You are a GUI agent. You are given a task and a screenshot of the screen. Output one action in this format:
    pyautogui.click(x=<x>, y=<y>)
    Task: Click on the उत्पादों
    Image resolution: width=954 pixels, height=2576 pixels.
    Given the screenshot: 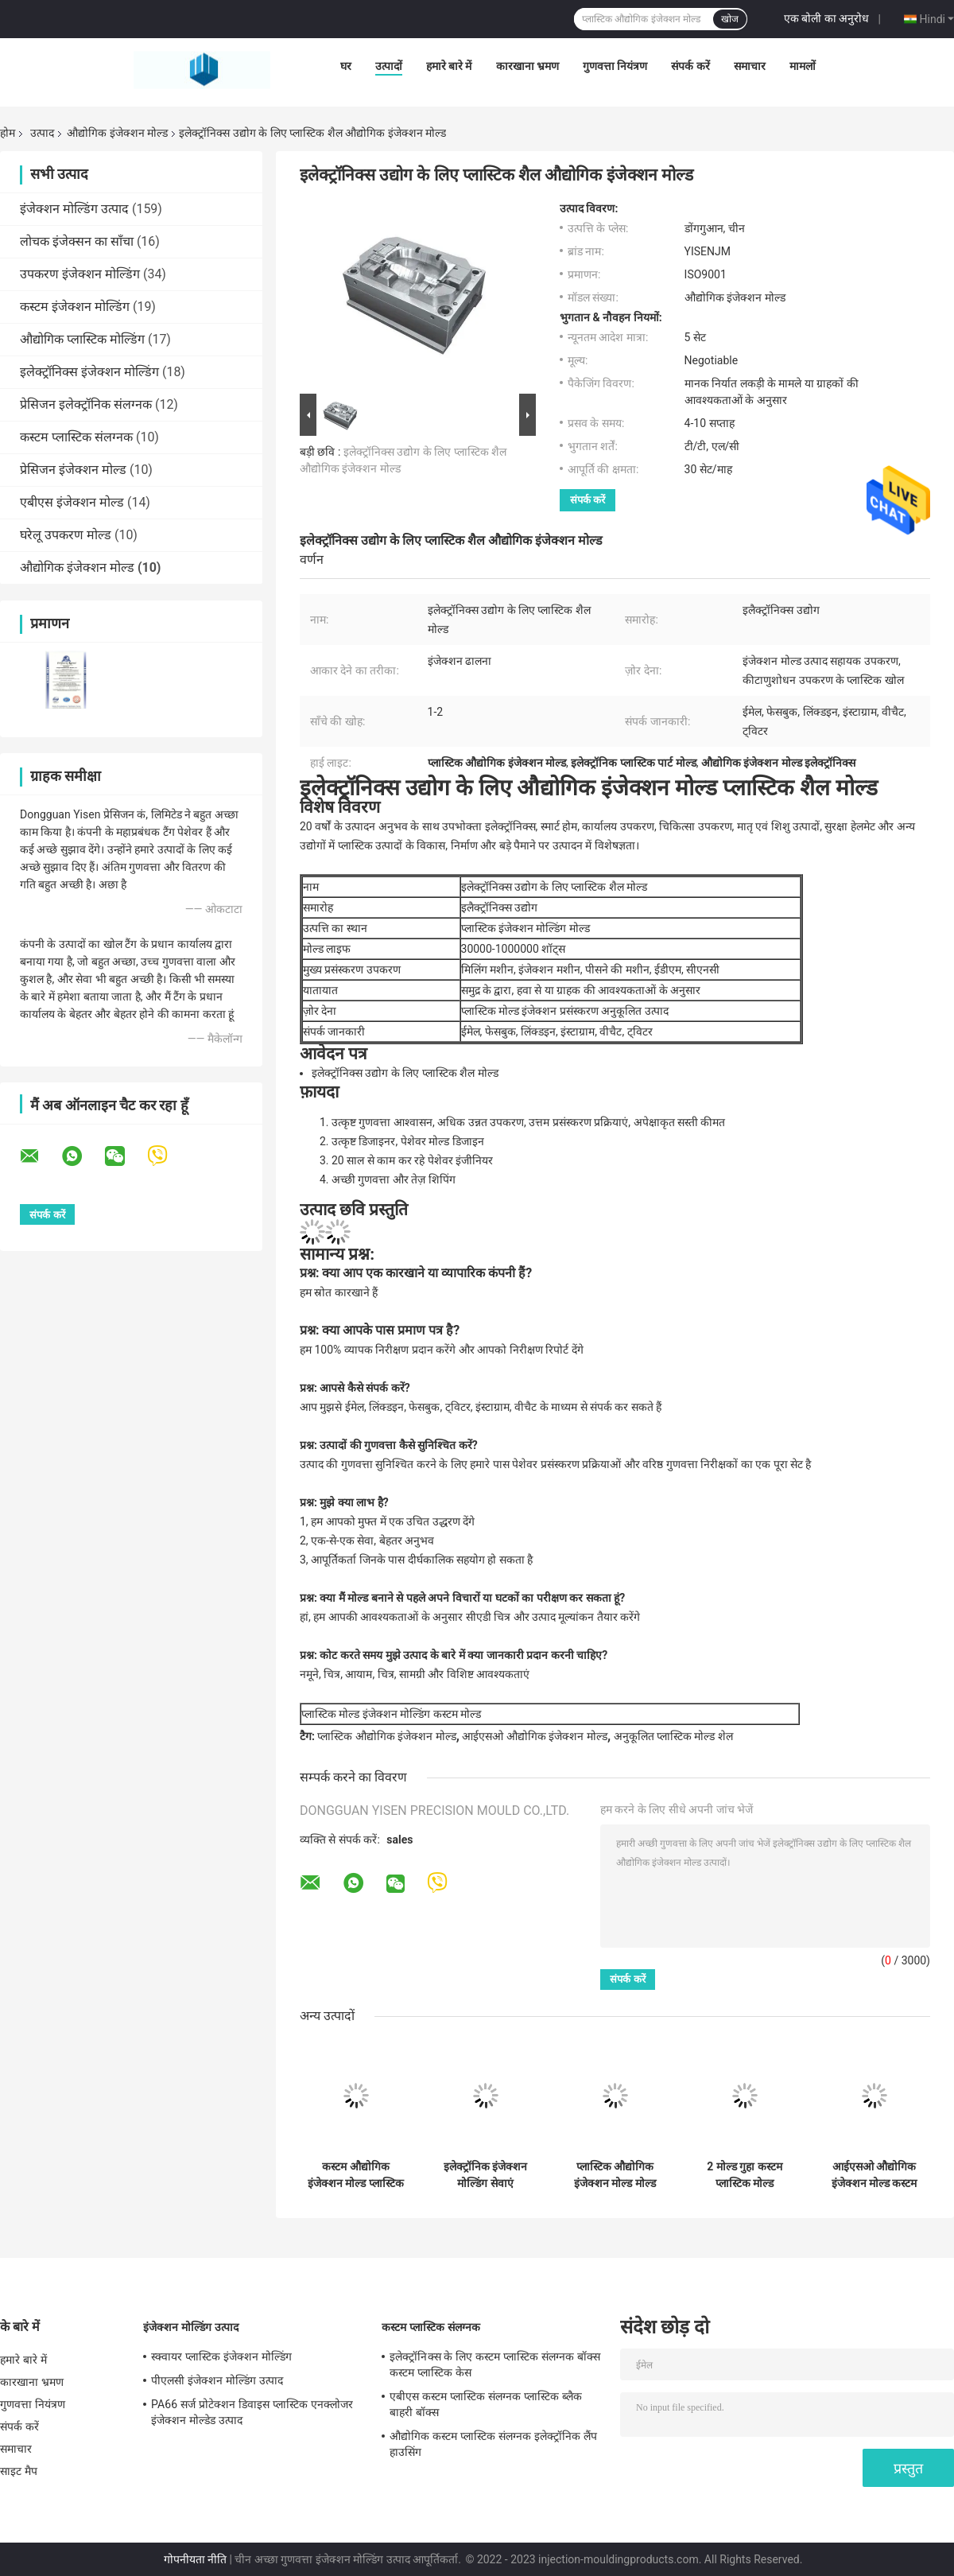 What is the action you would take?
    pyautogui.click(x=388, y=66)
    